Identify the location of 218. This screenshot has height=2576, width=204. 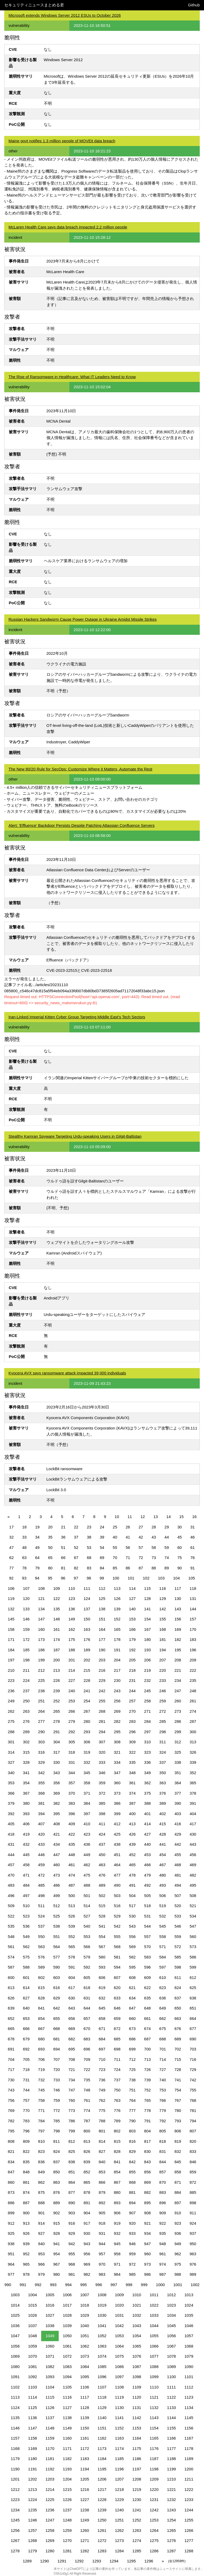
(132, 1670).